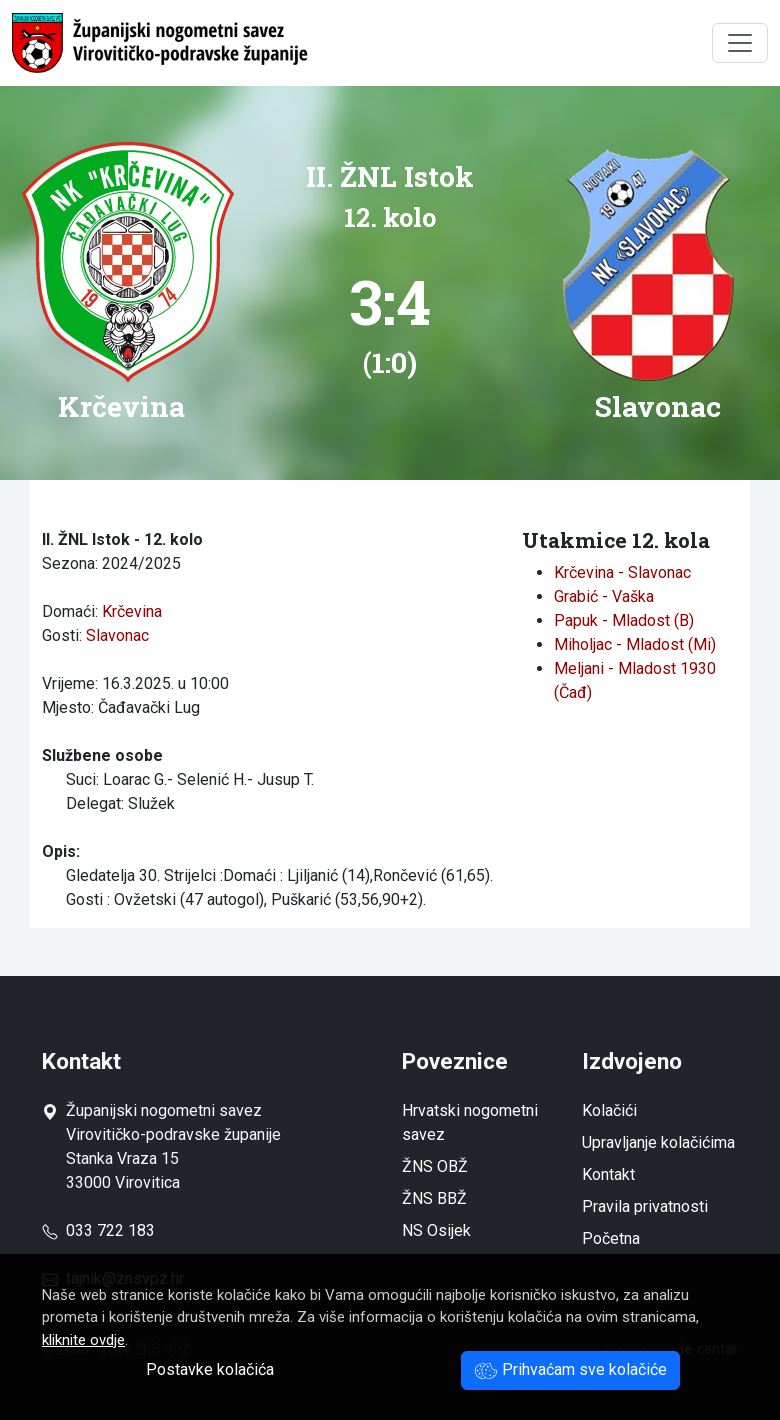 The height and width of the screenshot is (1420, 780). I want to click on Slavonac, so click(117, 635).